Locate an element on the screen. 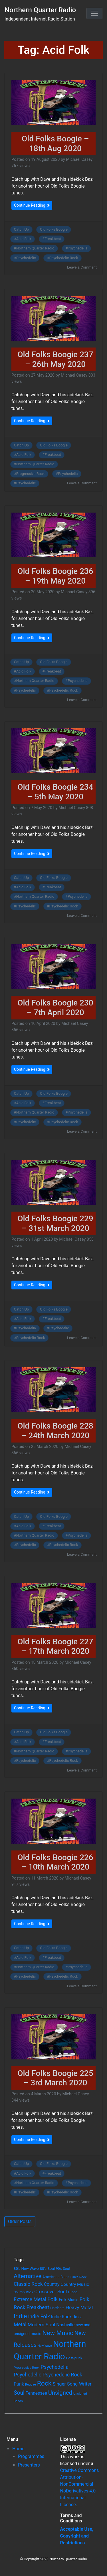 The image size is (107, 2576). Freakbeat [Freakbeat (192 items)] is located at coordinates (38, 2307).